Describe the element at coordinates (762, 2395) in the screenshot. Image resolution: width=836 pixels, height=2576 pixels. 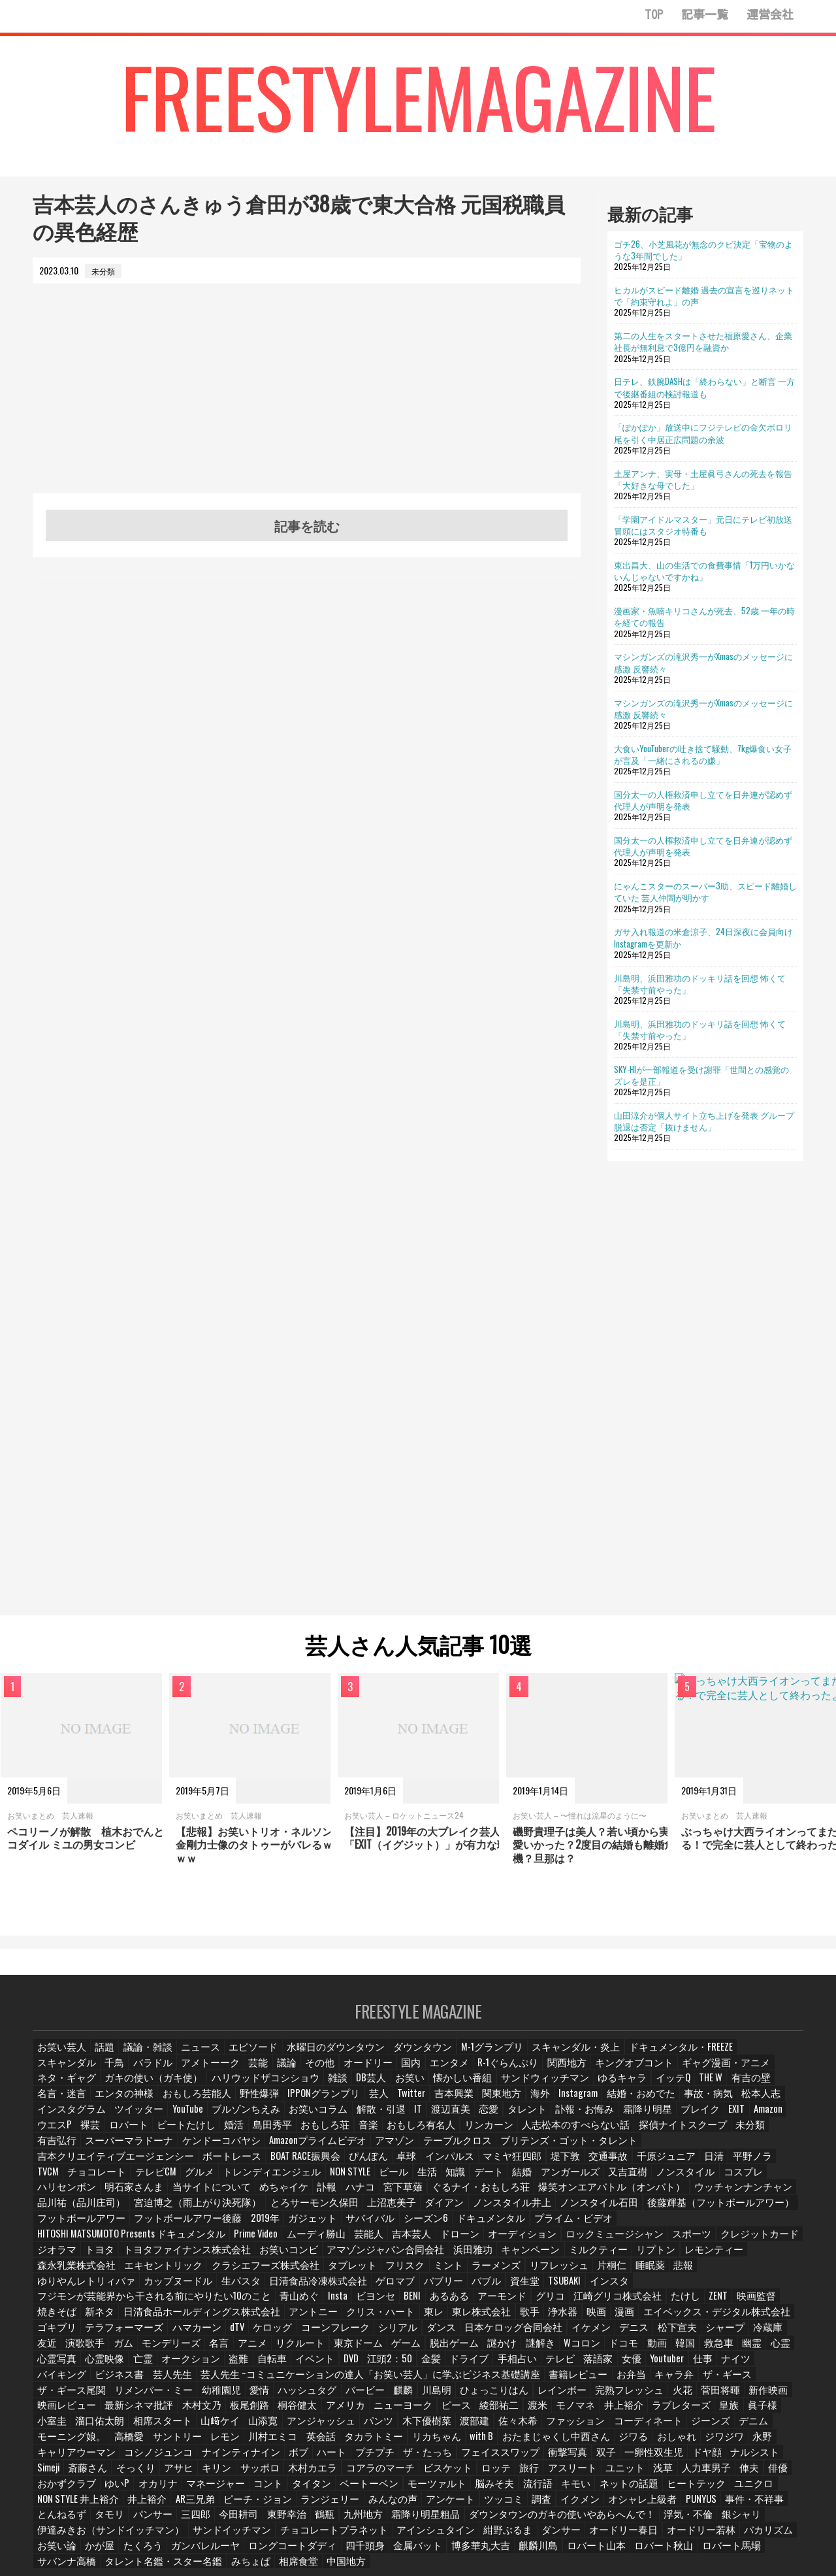
I see `リカちゃん` at that location.